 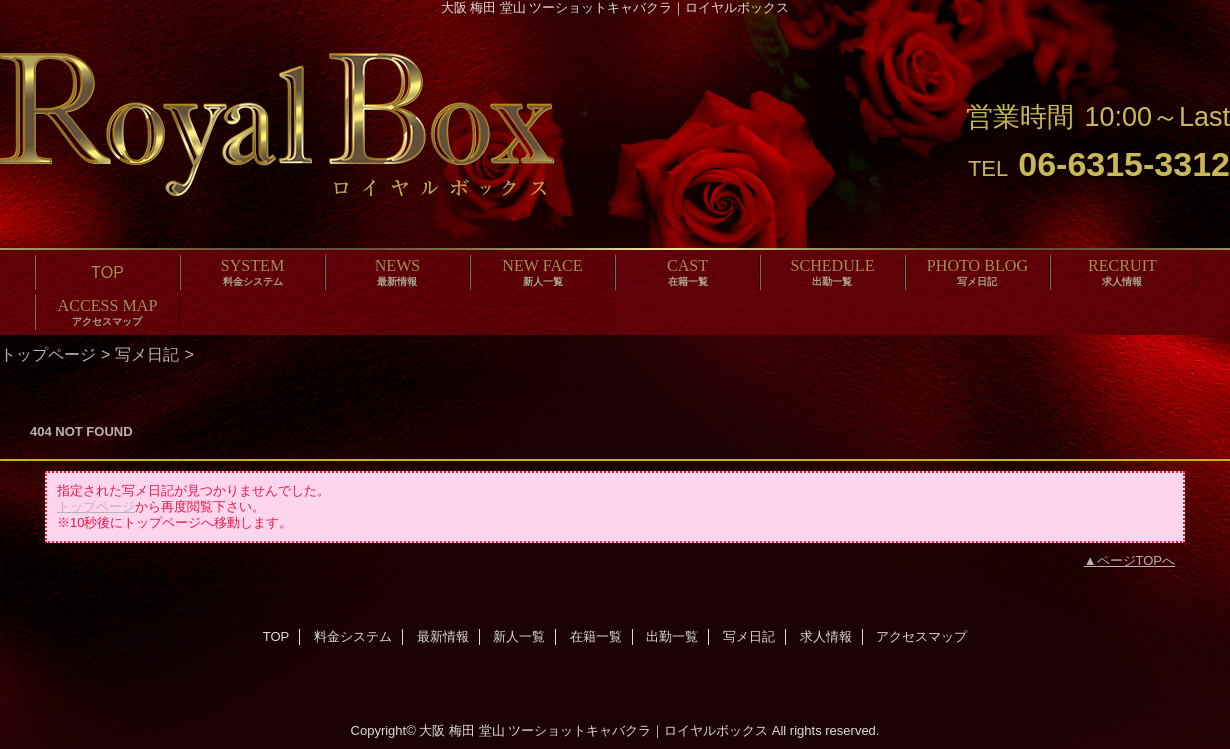 I want to click on アクセスマップ, so click(x=921, y=636).